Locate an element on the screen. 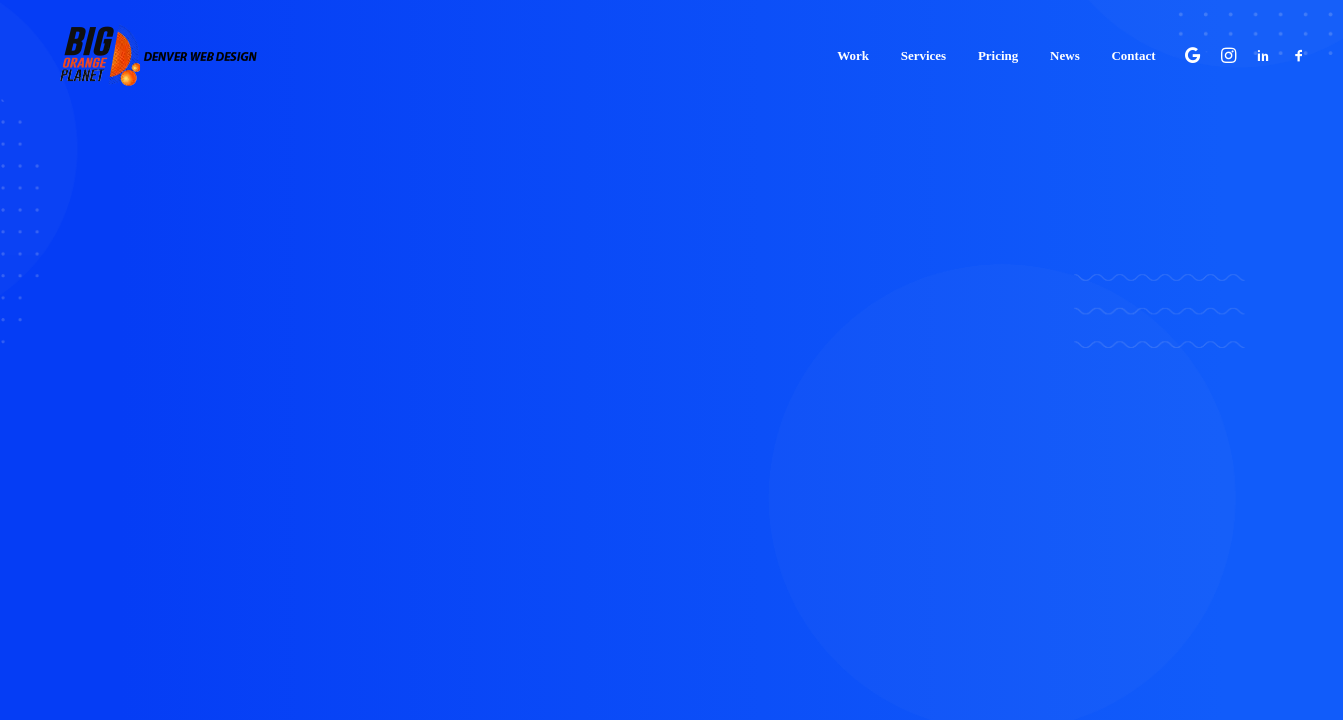 The height and width of the screenshot is (720, 1343). Work is located at coordinates (853, 49).